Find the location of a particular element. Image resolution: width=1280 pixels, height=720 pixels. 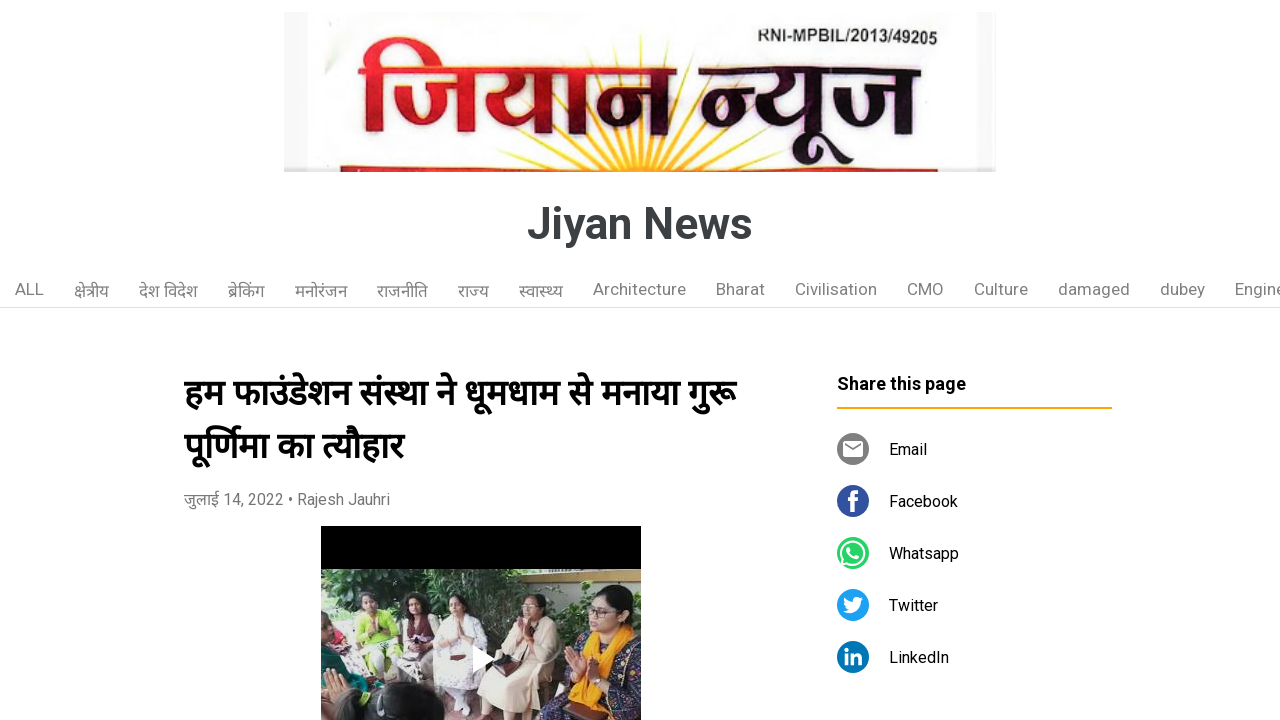

CMO is located at coordinates (925, 289).